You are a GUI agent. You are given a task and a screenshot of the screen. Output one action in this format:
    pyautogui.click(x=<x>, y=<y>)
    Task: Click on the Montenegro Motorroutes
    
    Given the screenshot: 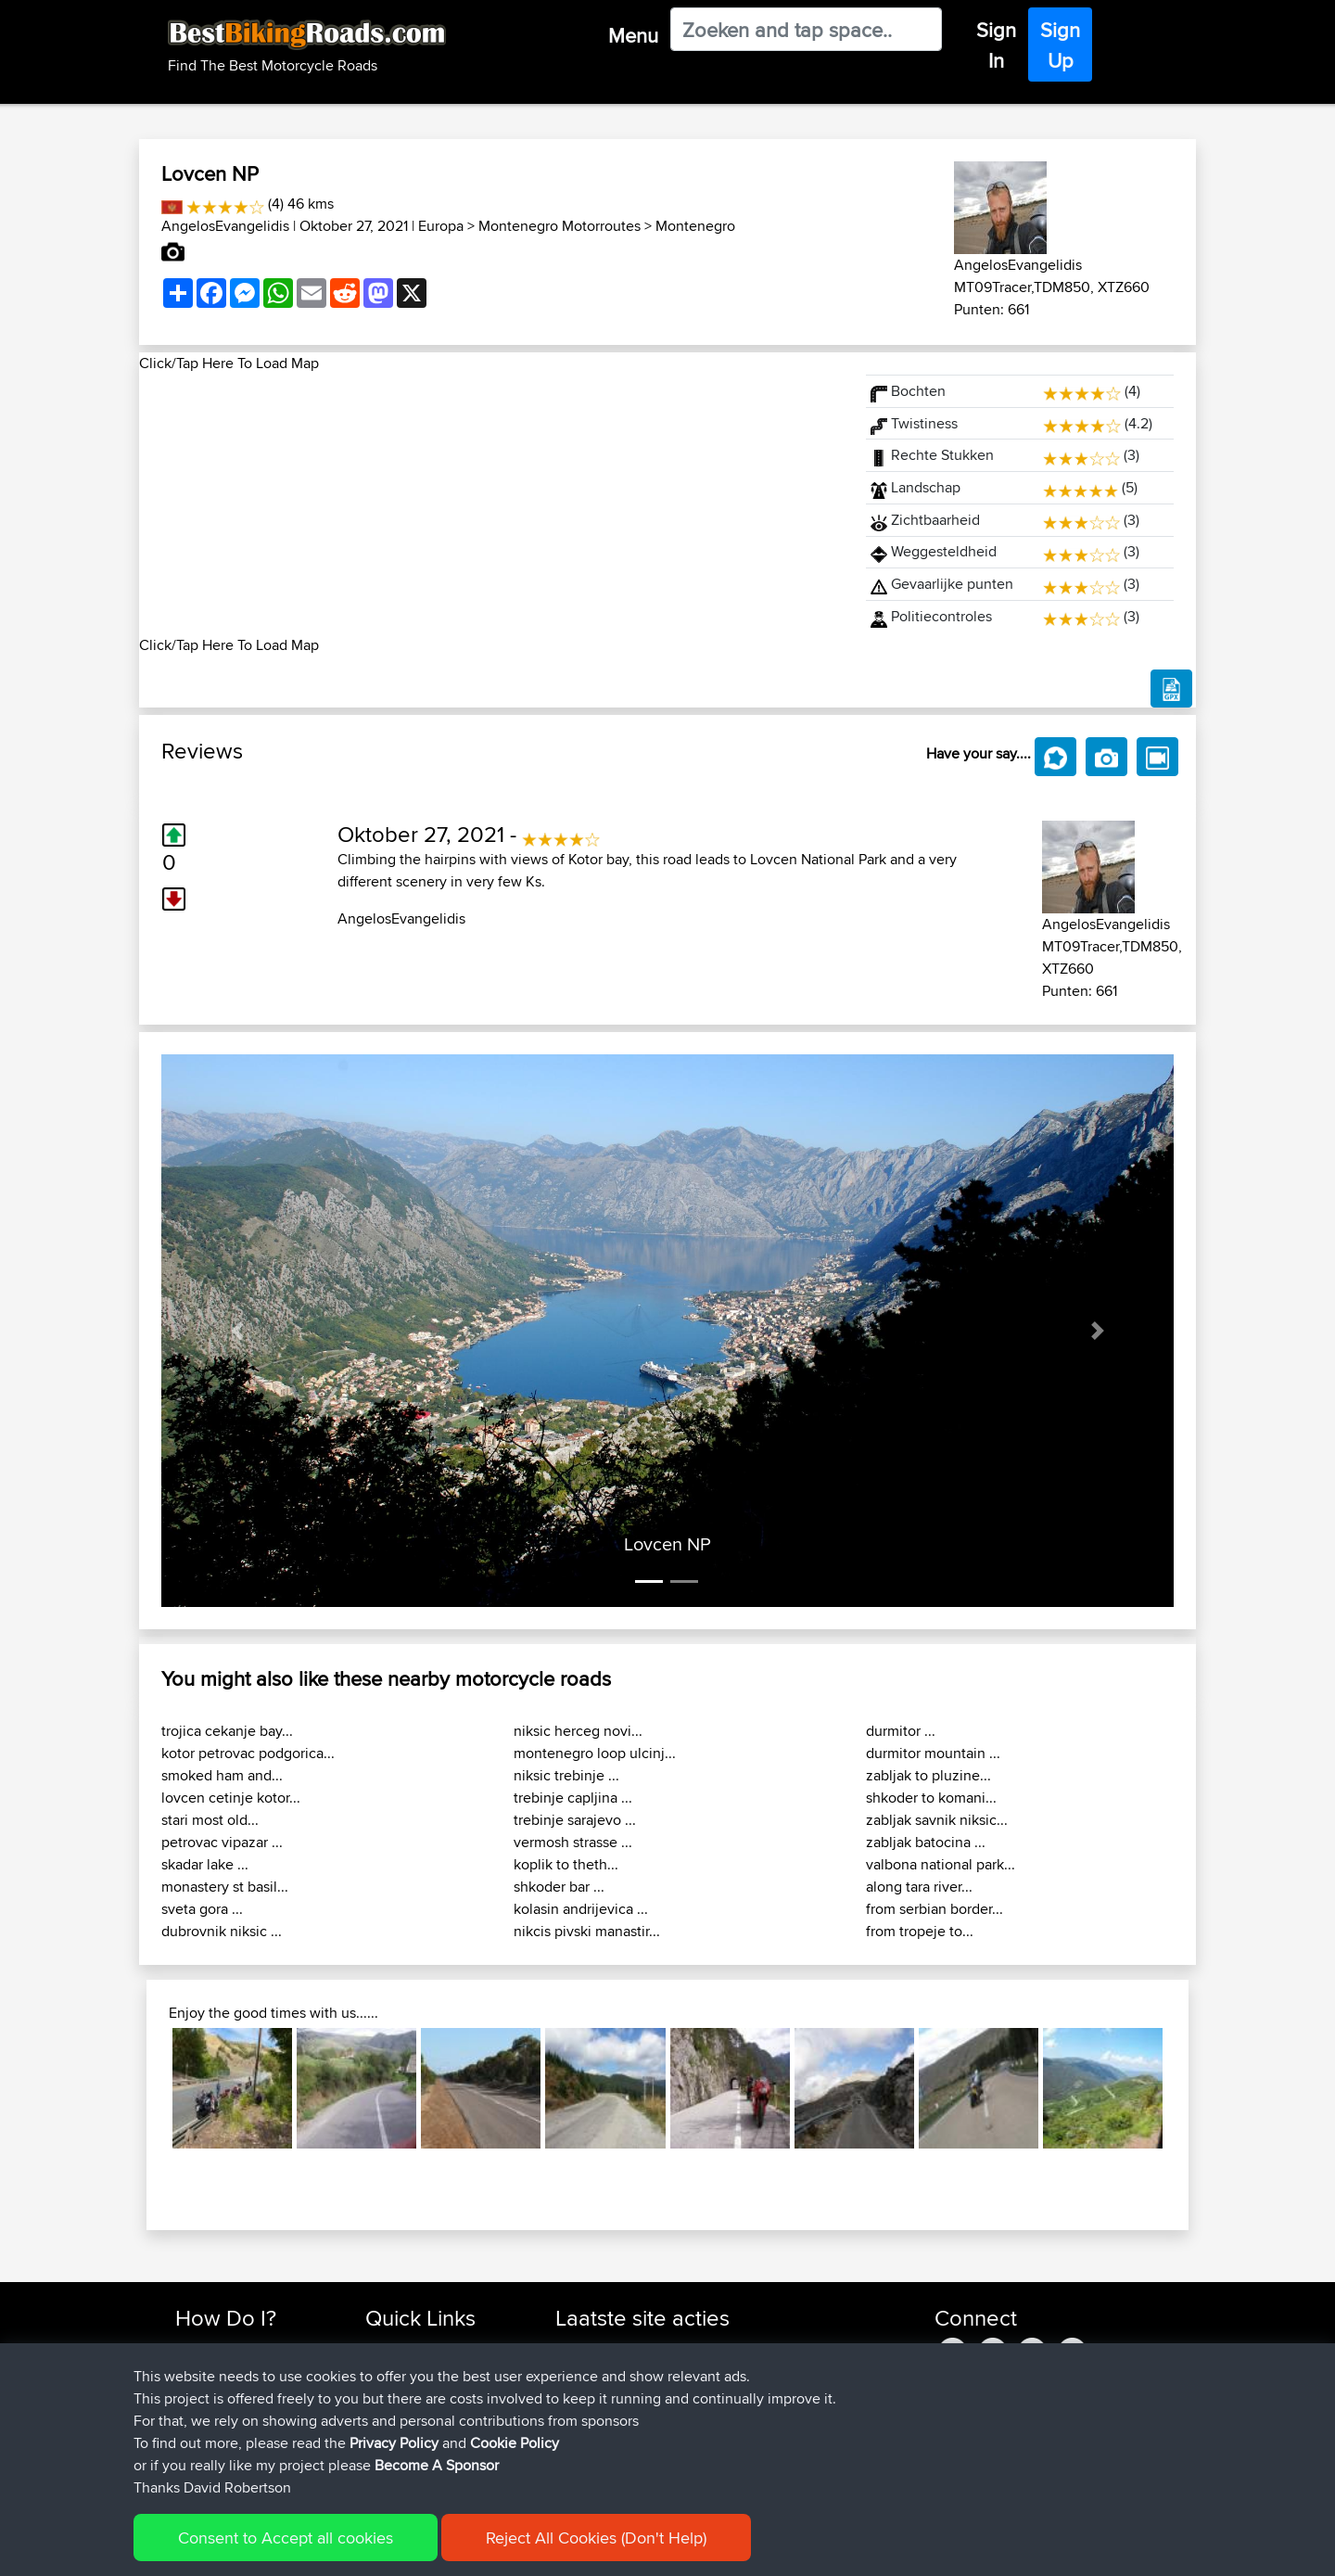 What is the action you would take?
    pyautogui.click(x=559, y=225)
    